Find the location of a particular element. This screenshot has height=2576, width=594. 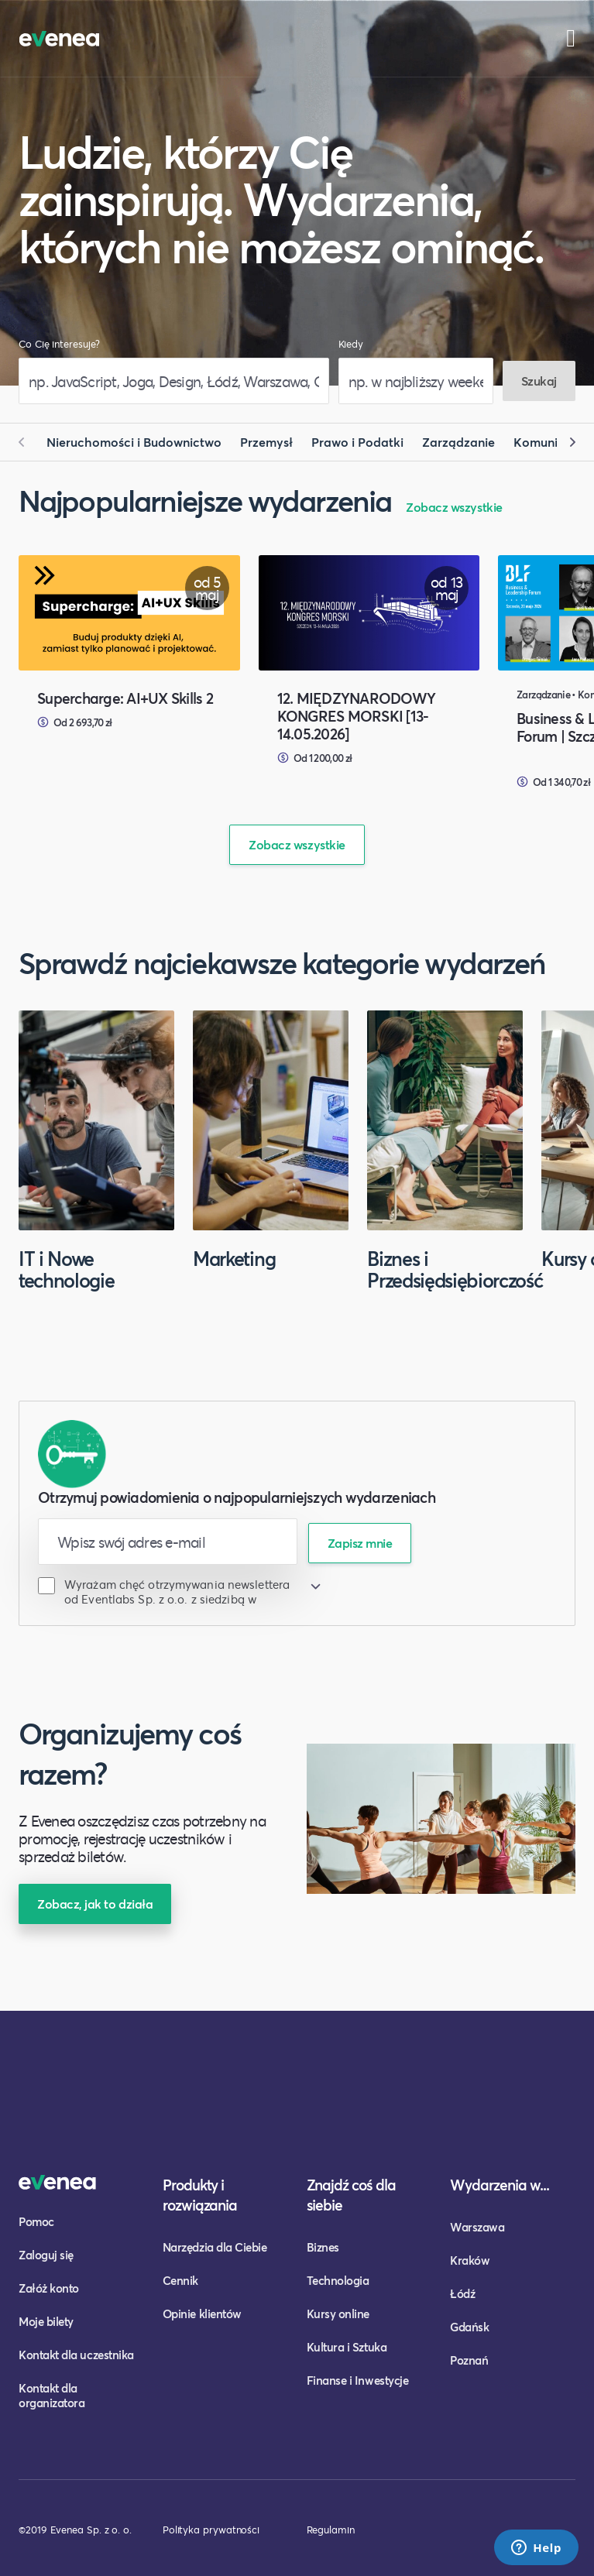

Otrzymuj powiadomienia o najpopularniejszych wydarzeniach is located at coordinates (236, 1497).